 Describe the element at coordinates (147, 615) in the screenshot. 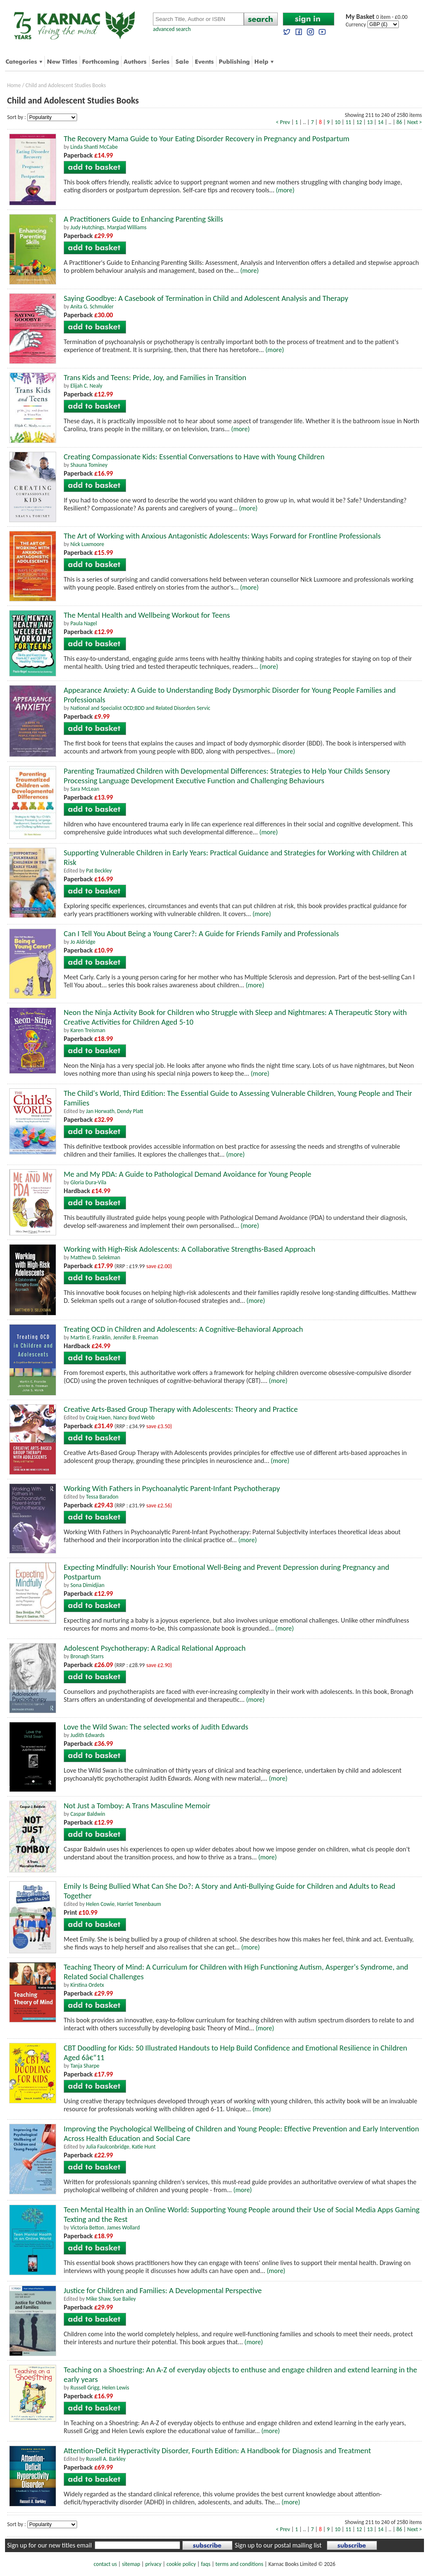

I see `The Mental Health and Wellbeing Workout for Teens` at that location.